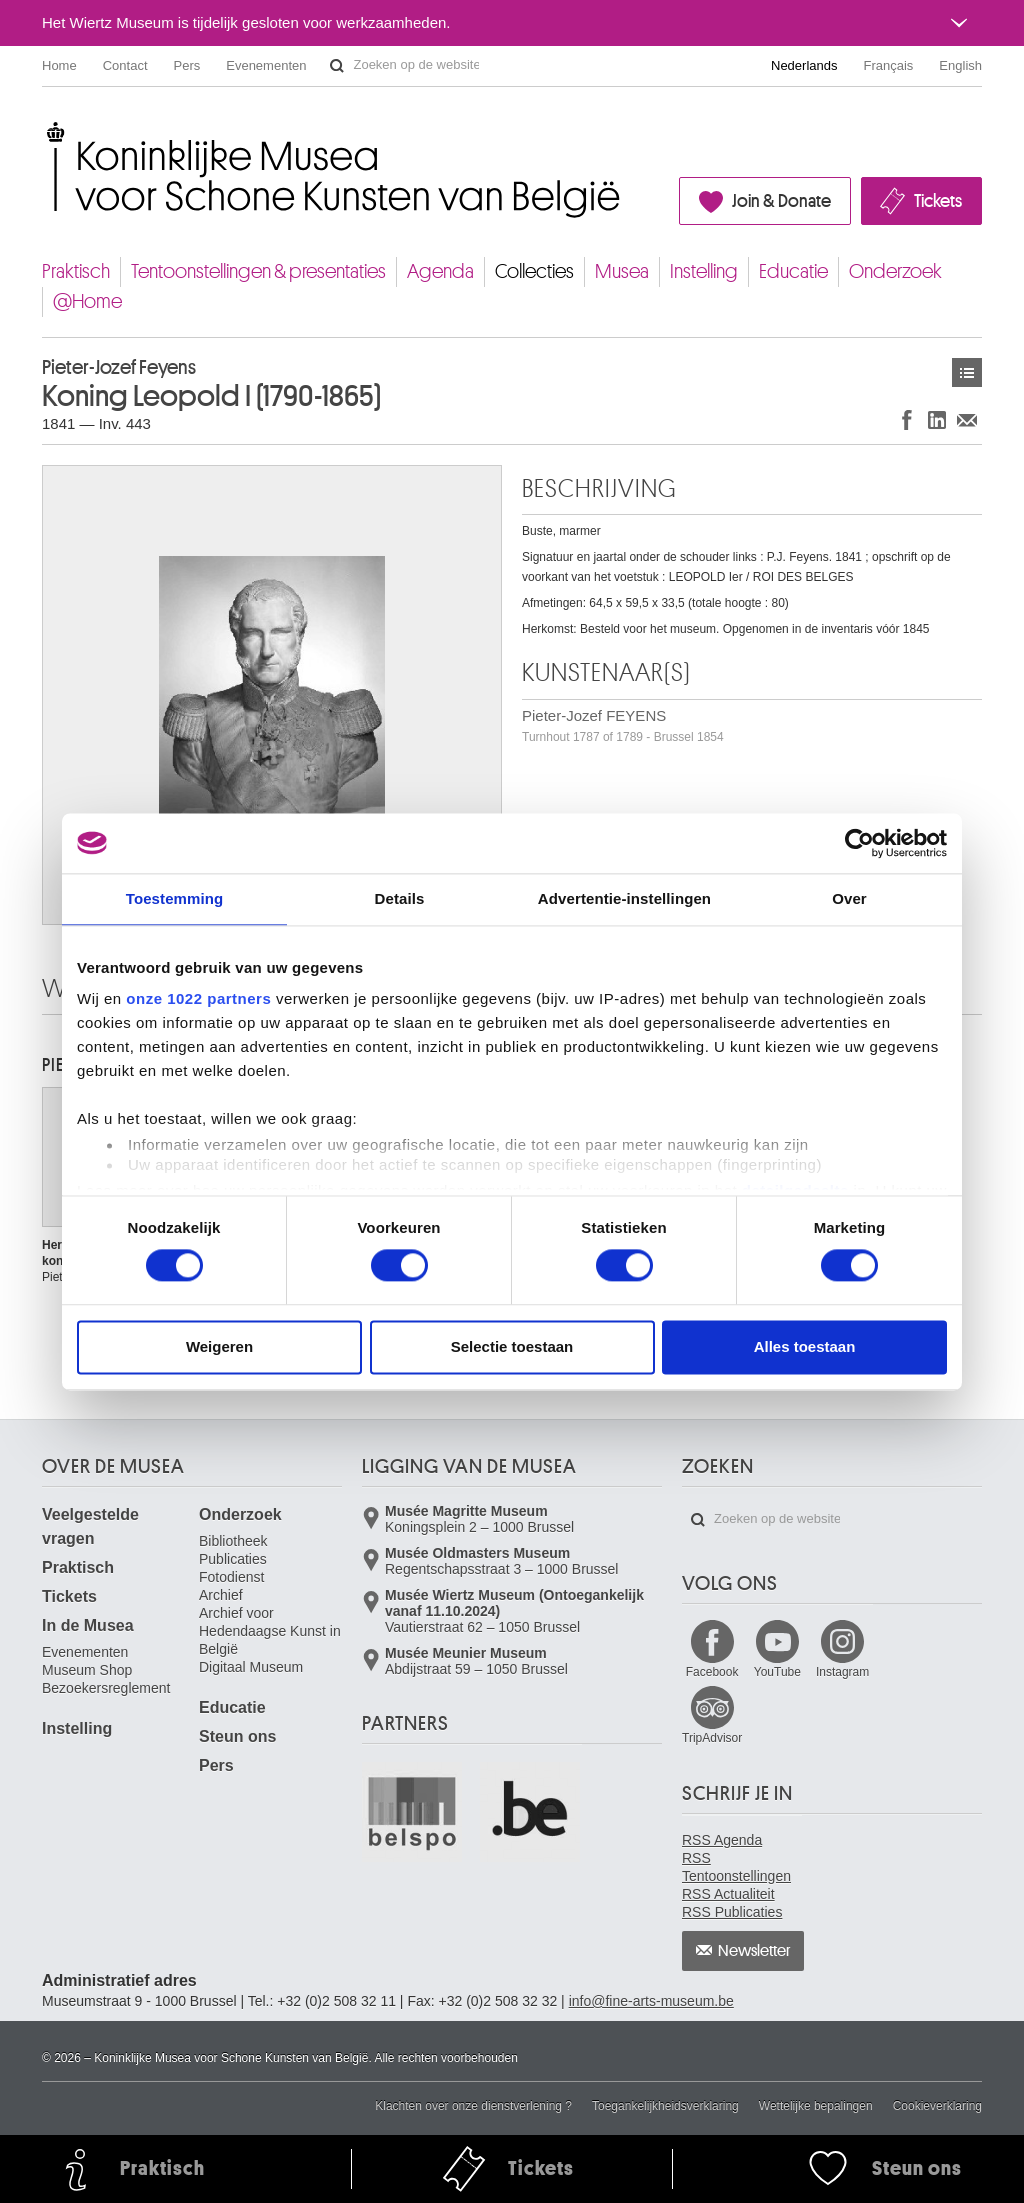  What do you see at coordinates (512, 1346) in the screenshot?
I see `Selectie toestaan` at bounding box center [512, 1346].